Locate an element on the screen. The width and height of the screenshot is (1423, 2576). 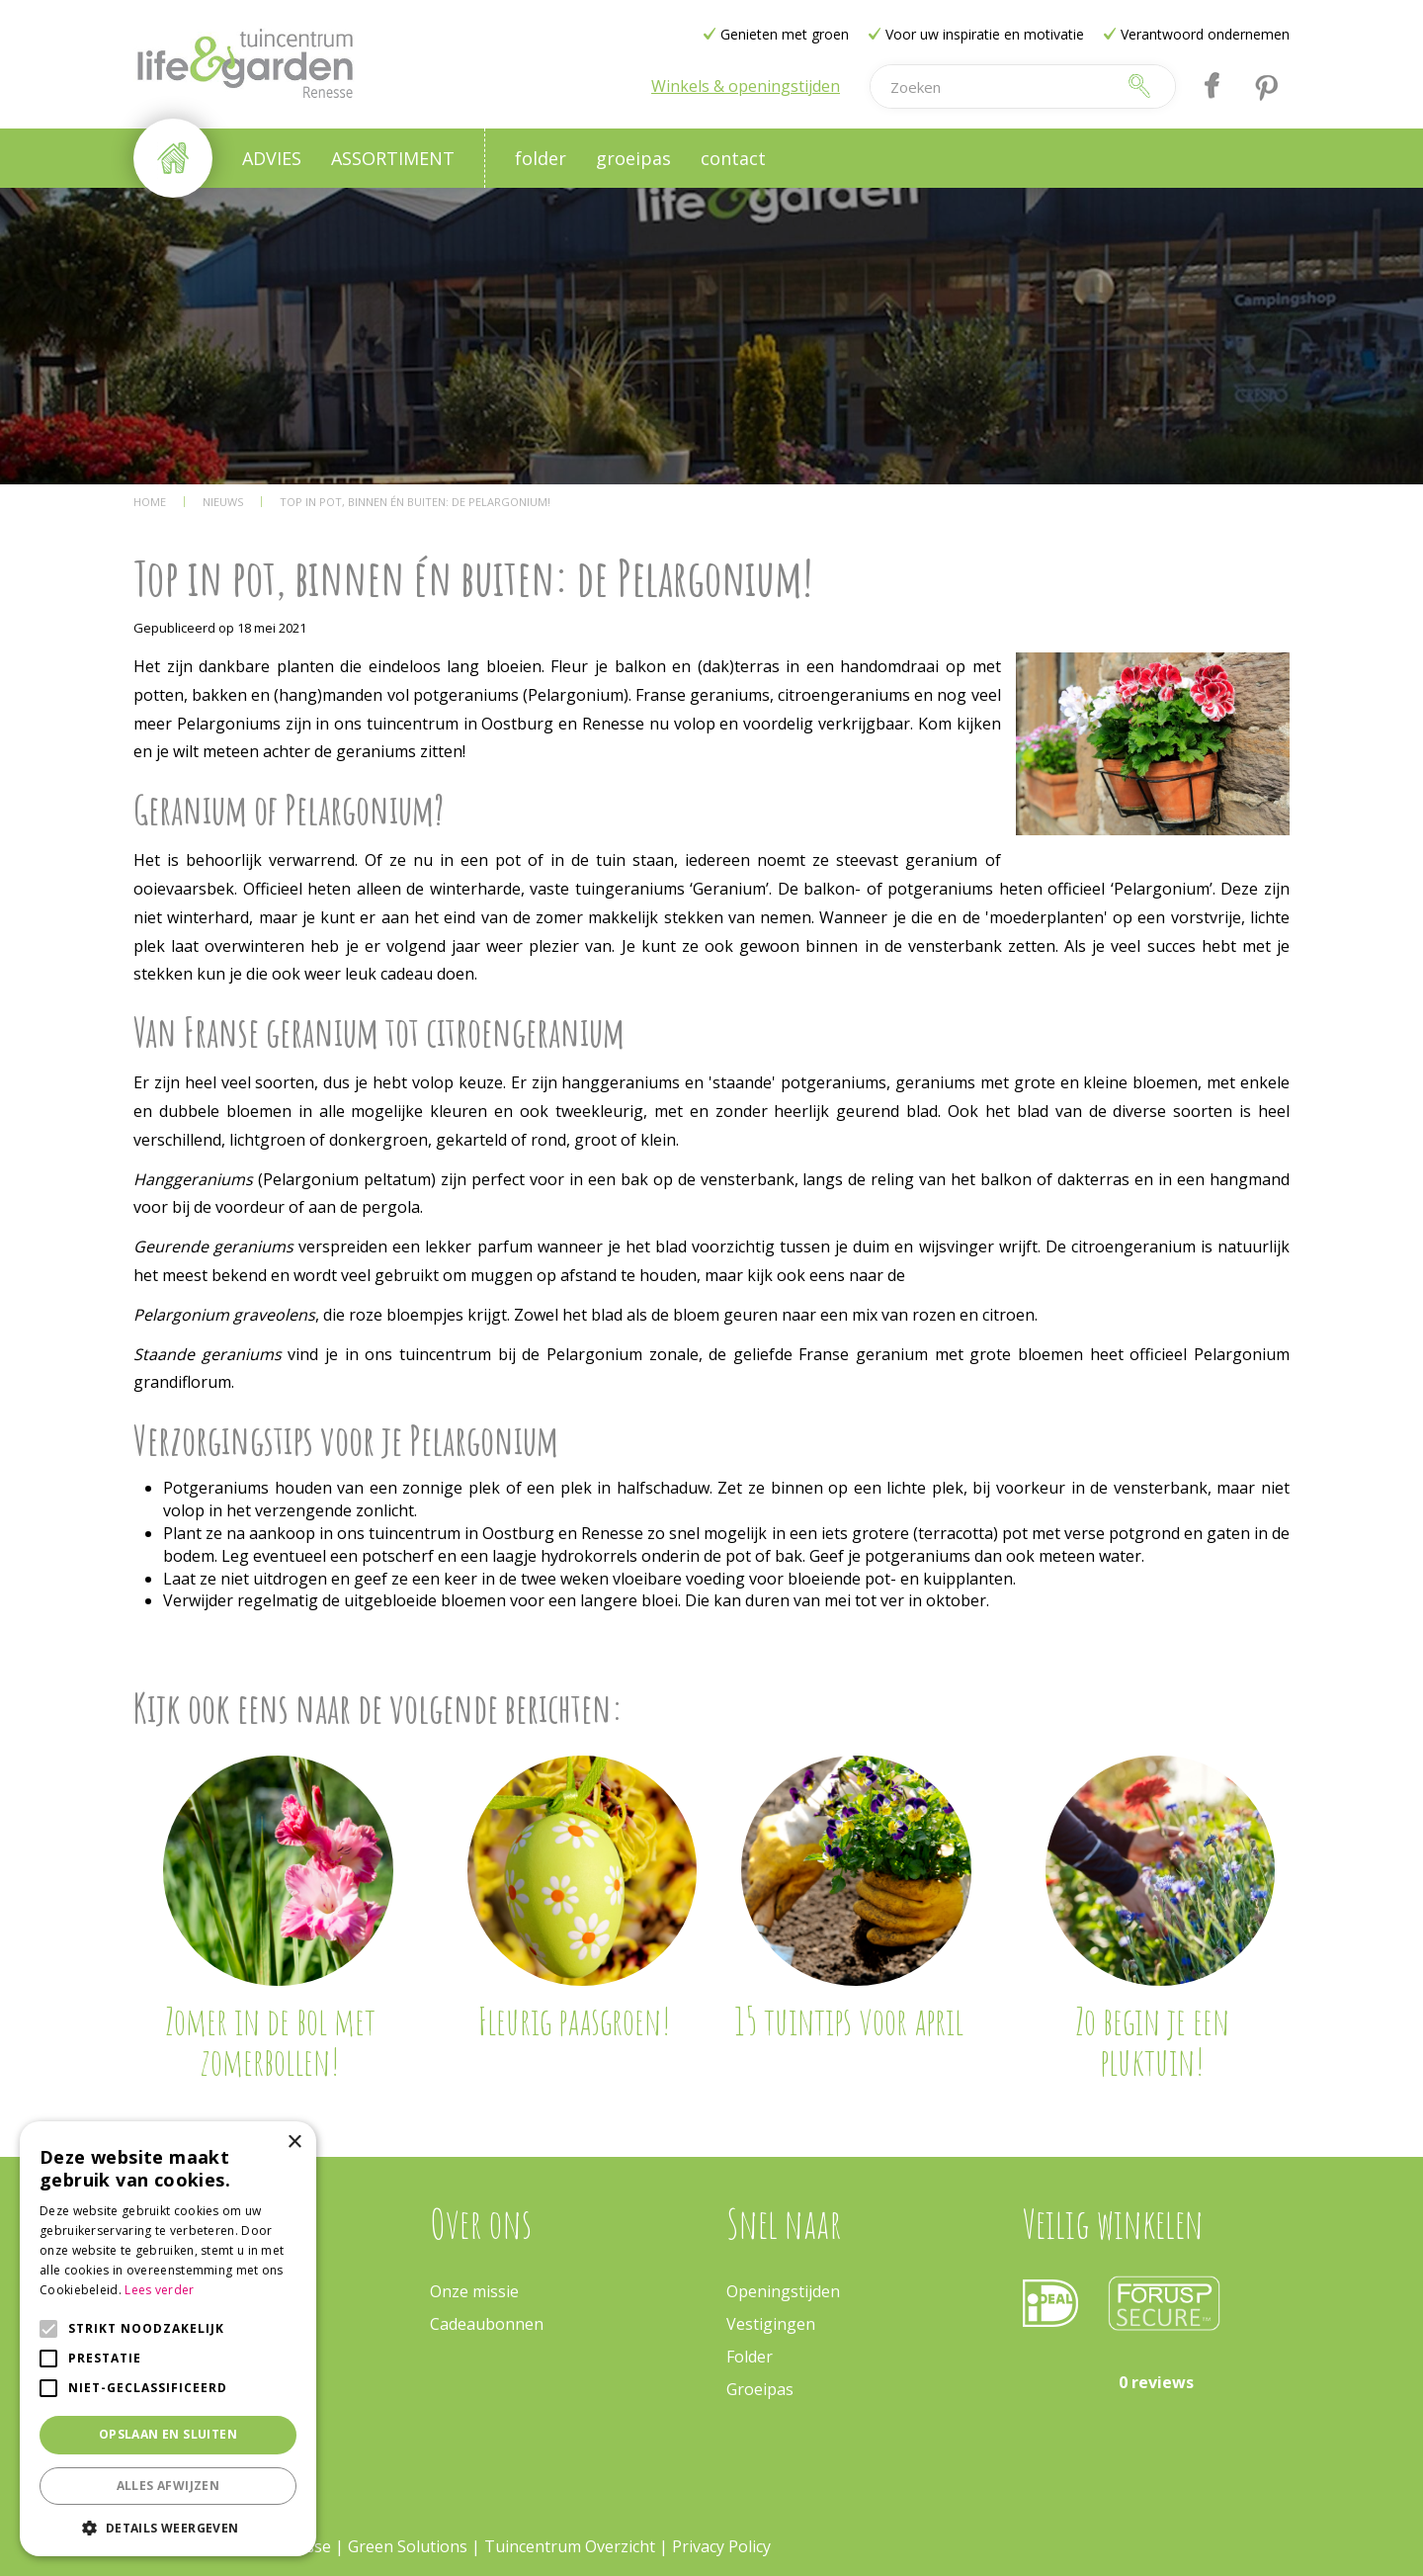
Groeipas is located at coordinates (760, 2389).